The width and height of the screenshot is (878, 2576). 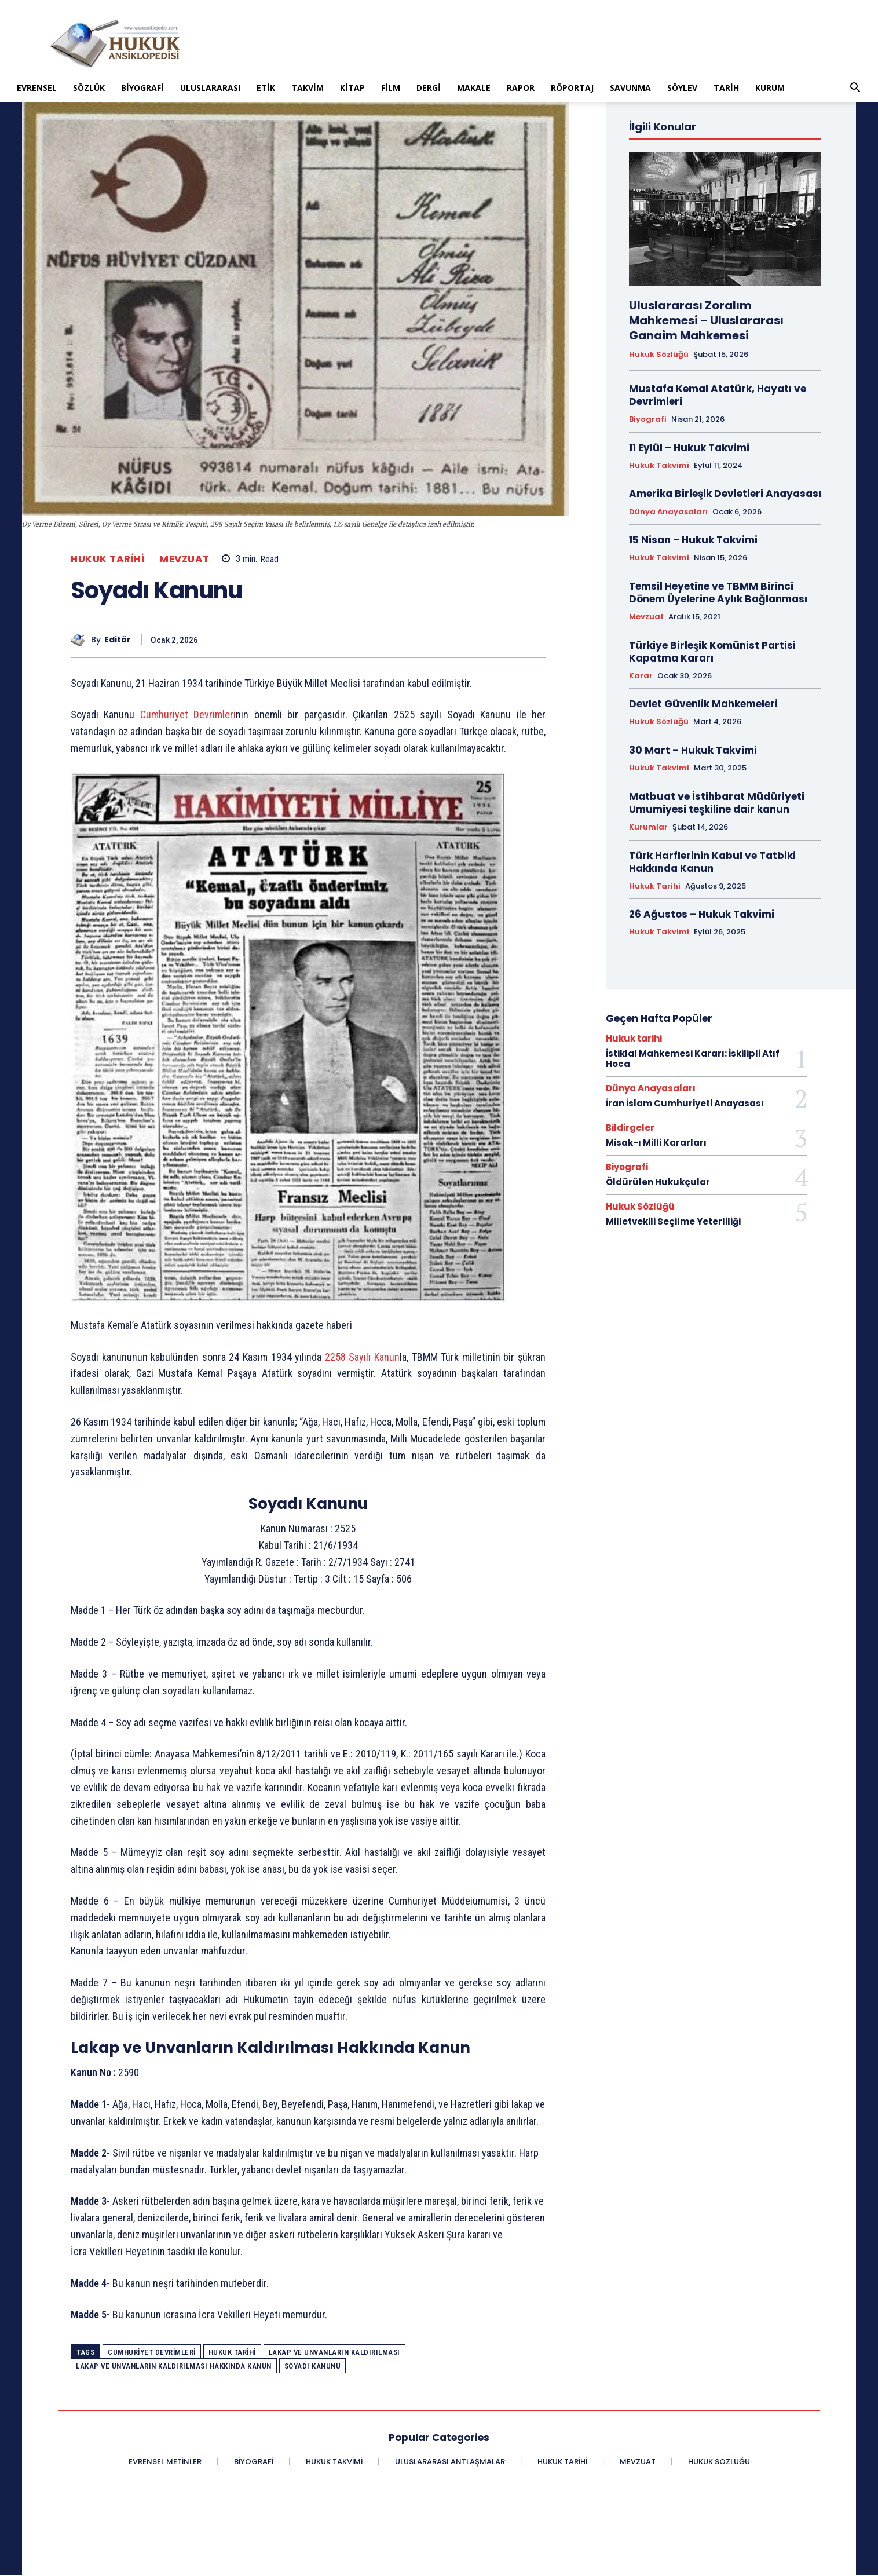 I want to click on Makale, so click(x=474, y=87).